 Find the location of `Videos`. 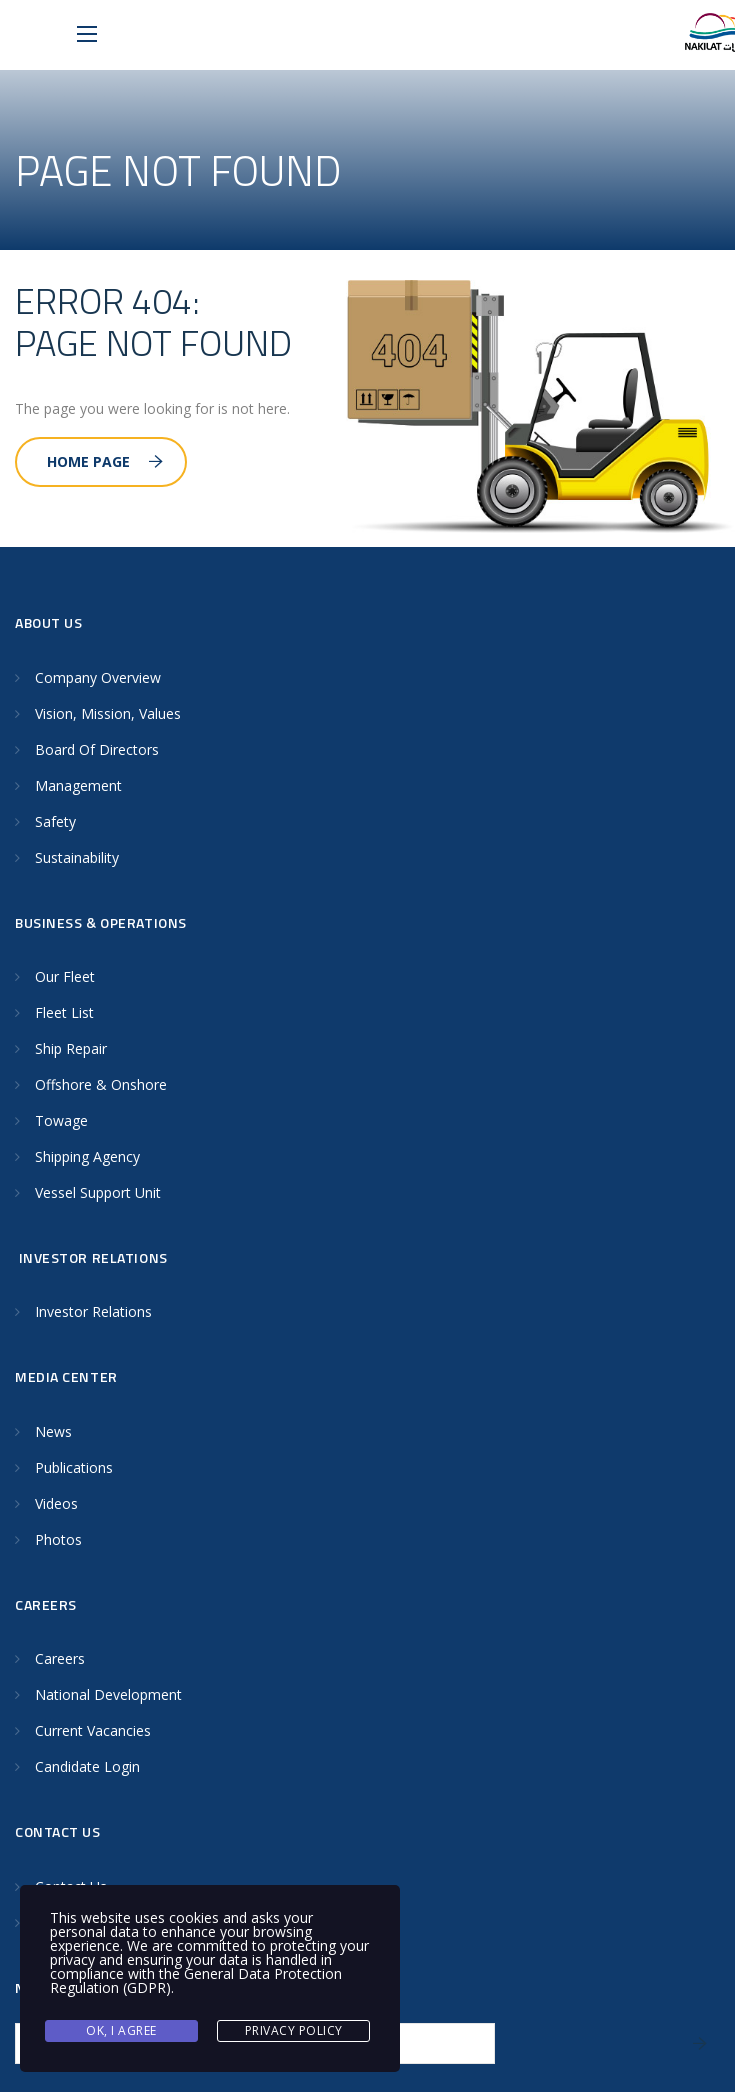

Videos is located at coordinates (56, 1503).